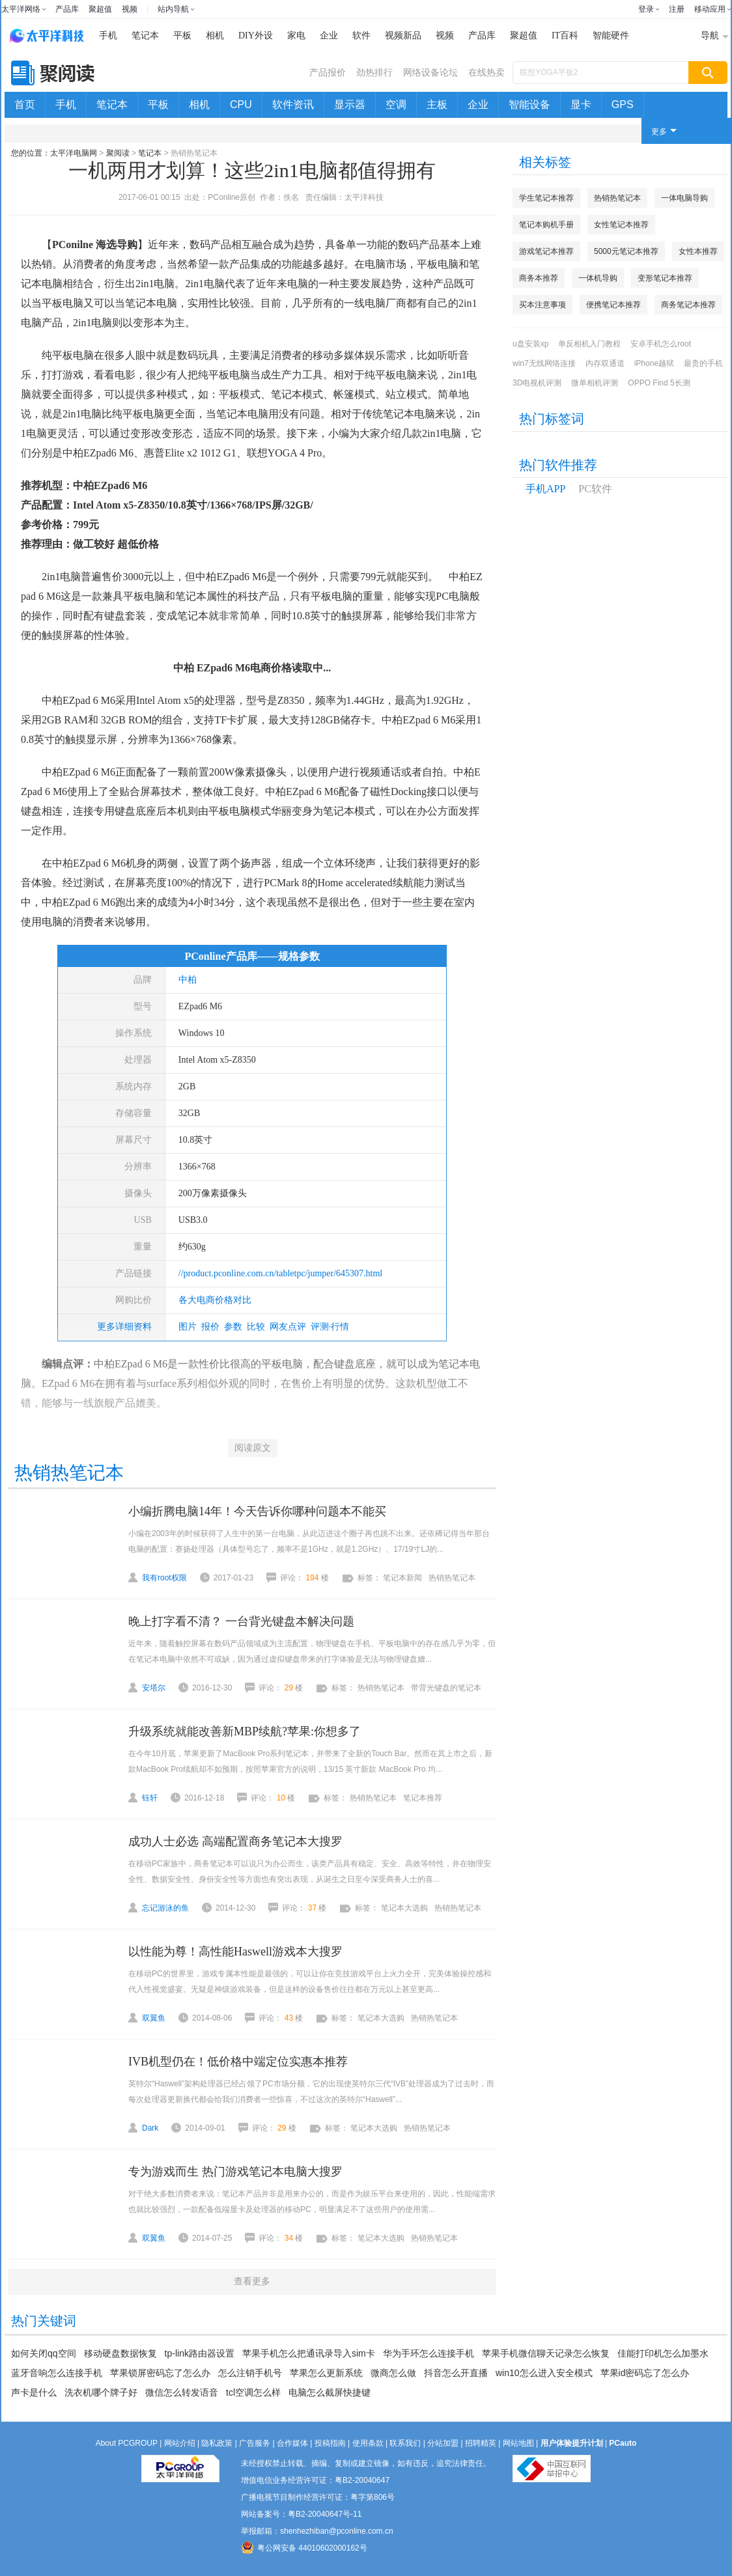 The width and height of the screenshot is (732, 2576). I want to click on 空调, so click(396, 104).